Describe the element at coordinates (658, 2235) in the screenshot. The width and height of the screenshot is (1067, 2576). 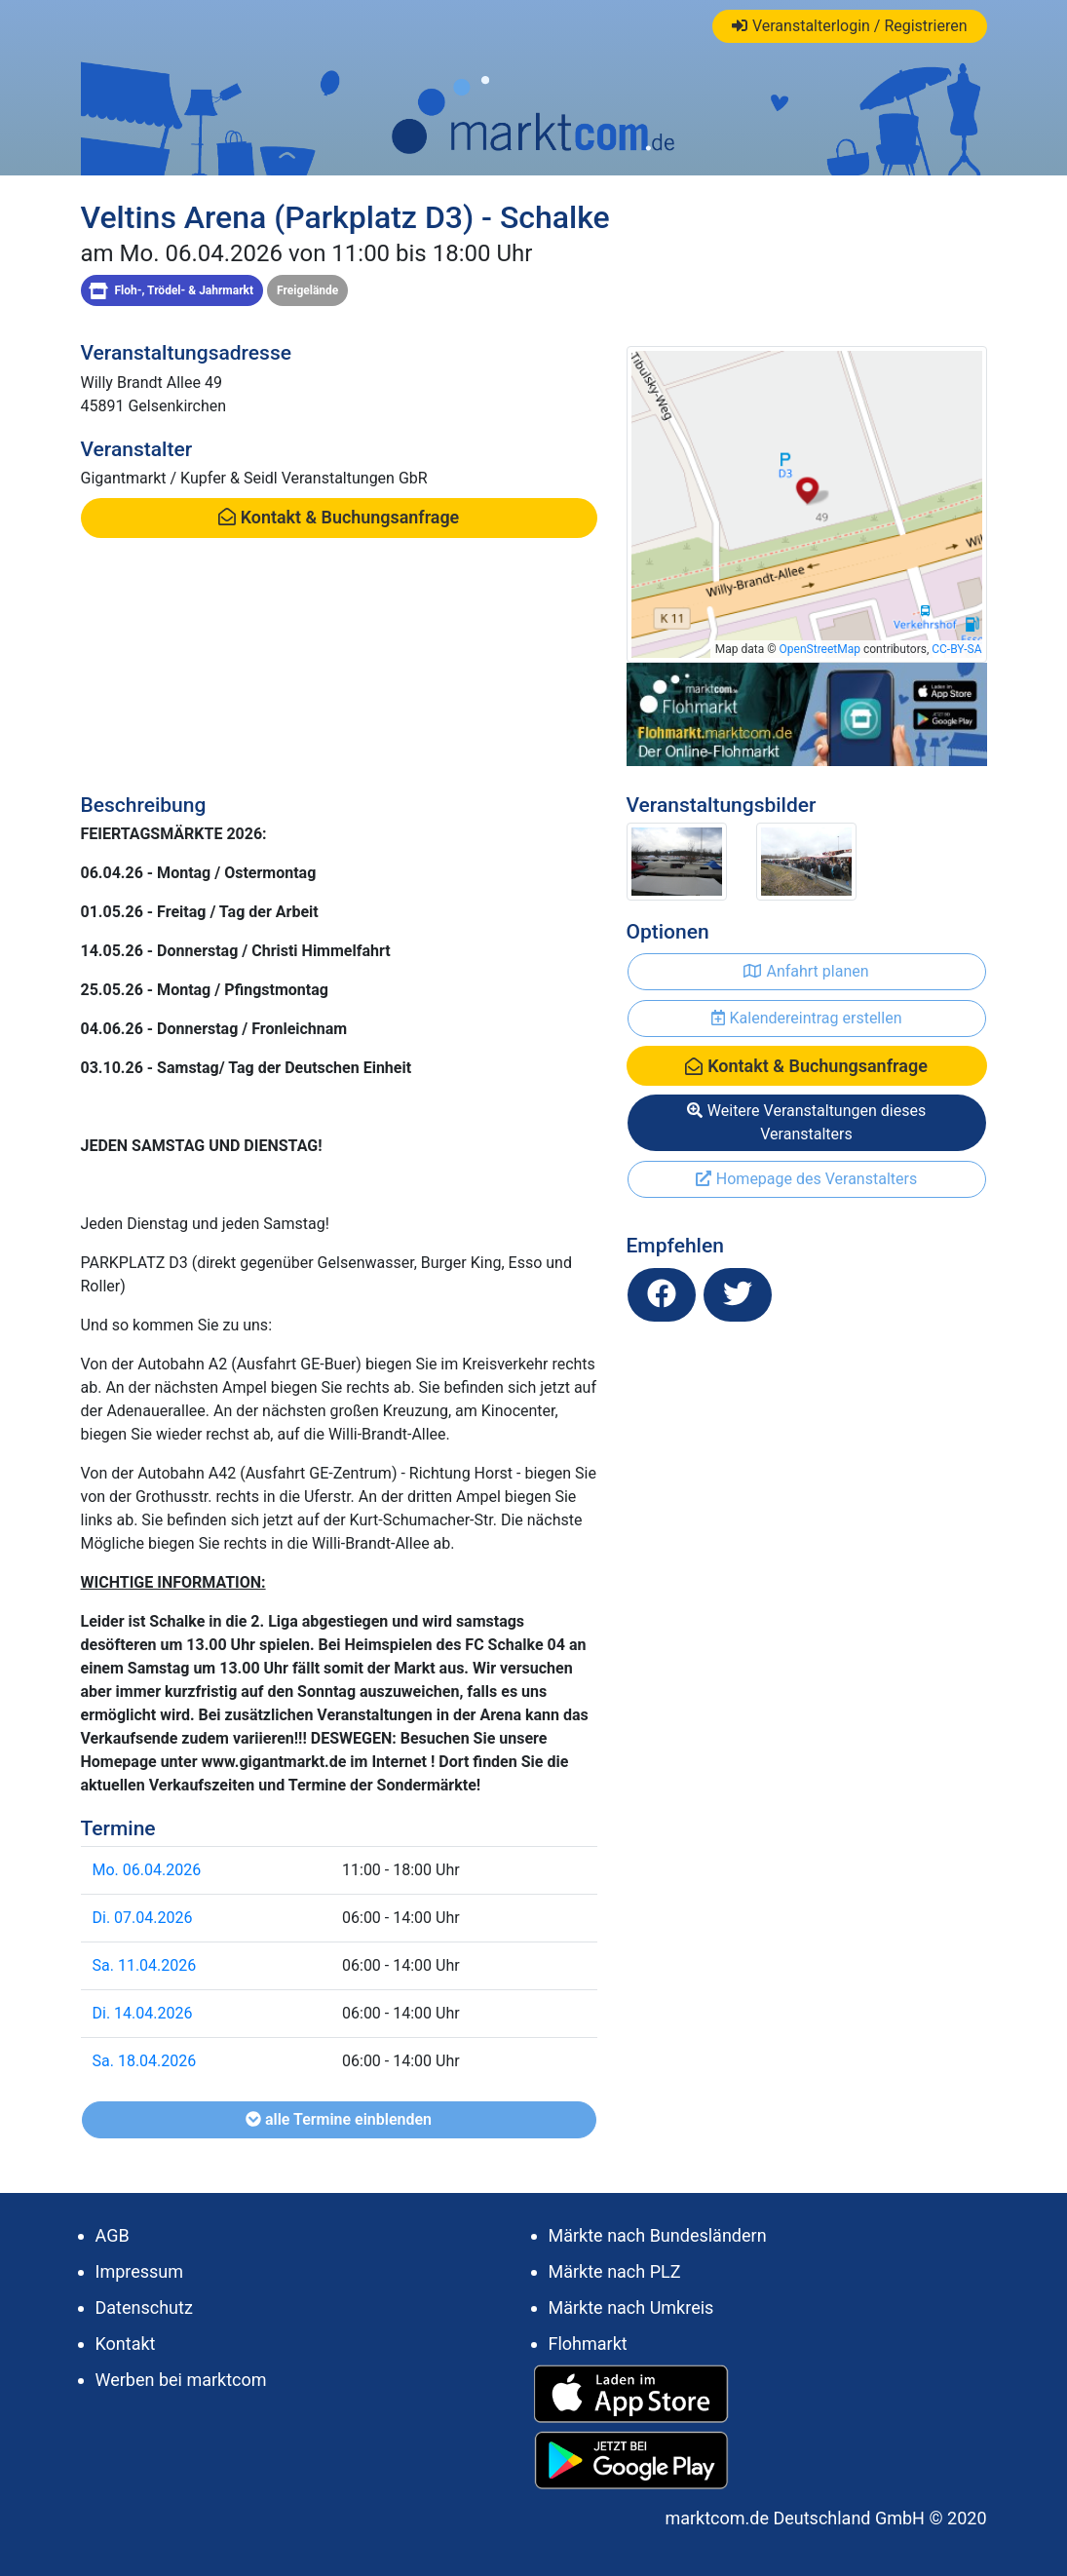
I see `Märkte nach Bundesländern` at that location.